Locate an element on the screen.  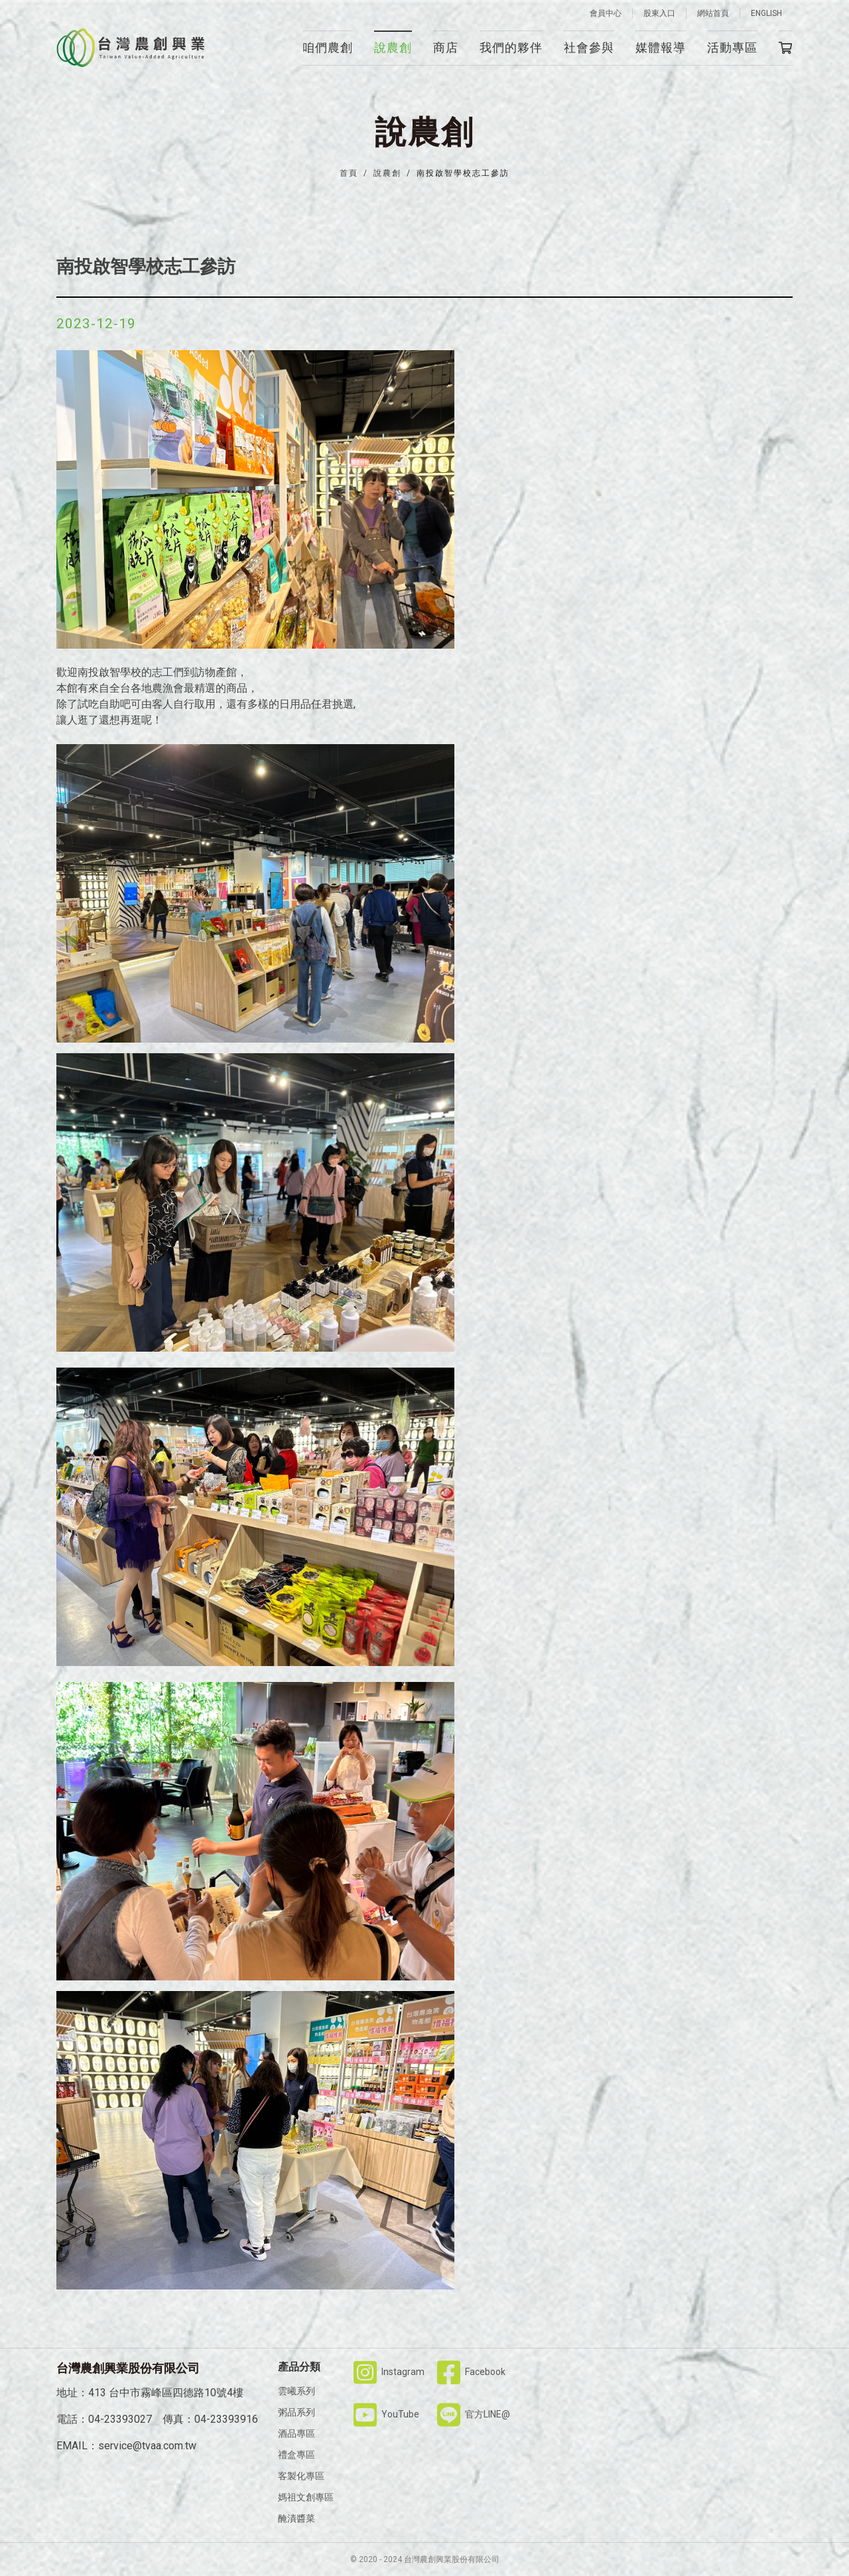
媒體報導 is located at coordinates (660, 47).